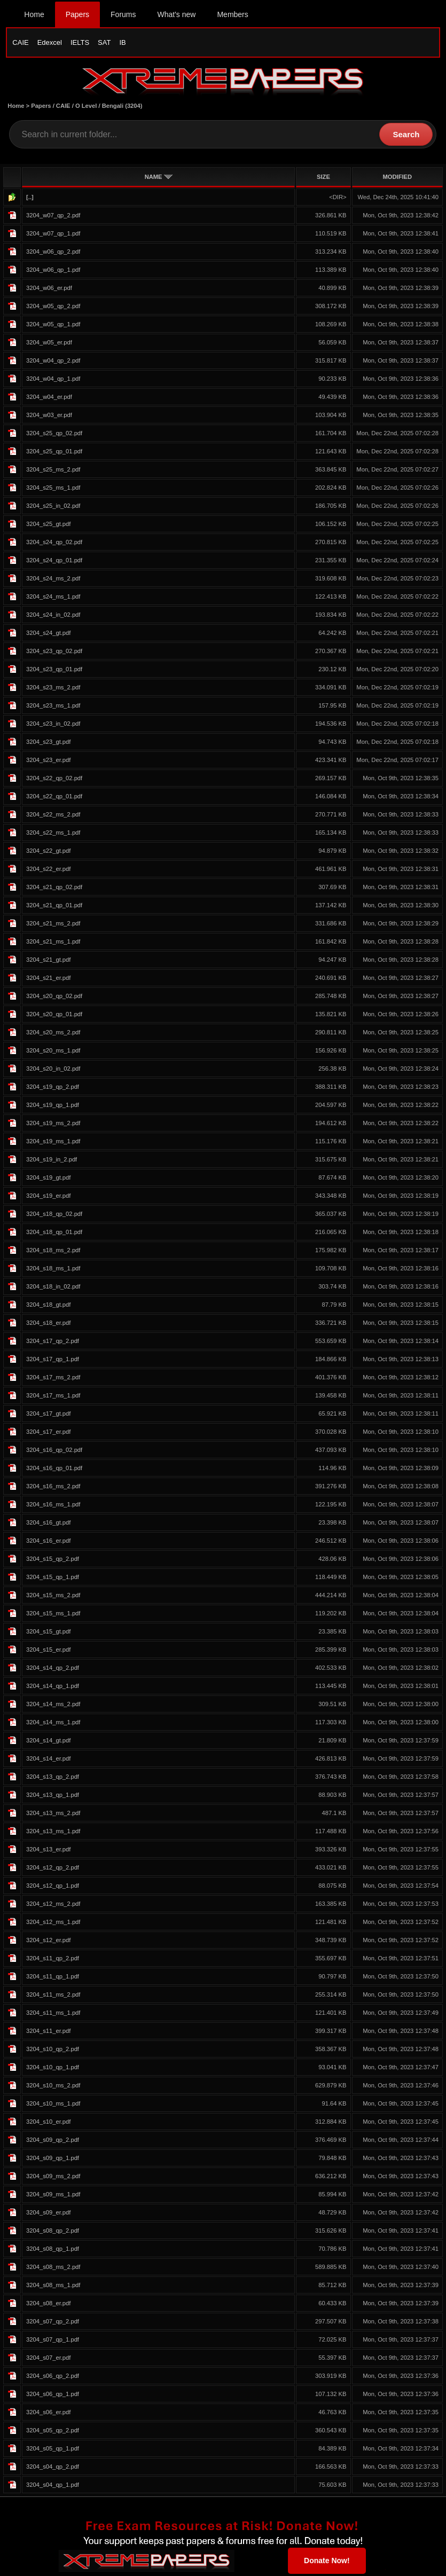 The image size is (446, 2576). Describe the element at coordinates (52, 1688) in the screenshot. I see `3204_s14_qp_1.pdf` at that location.